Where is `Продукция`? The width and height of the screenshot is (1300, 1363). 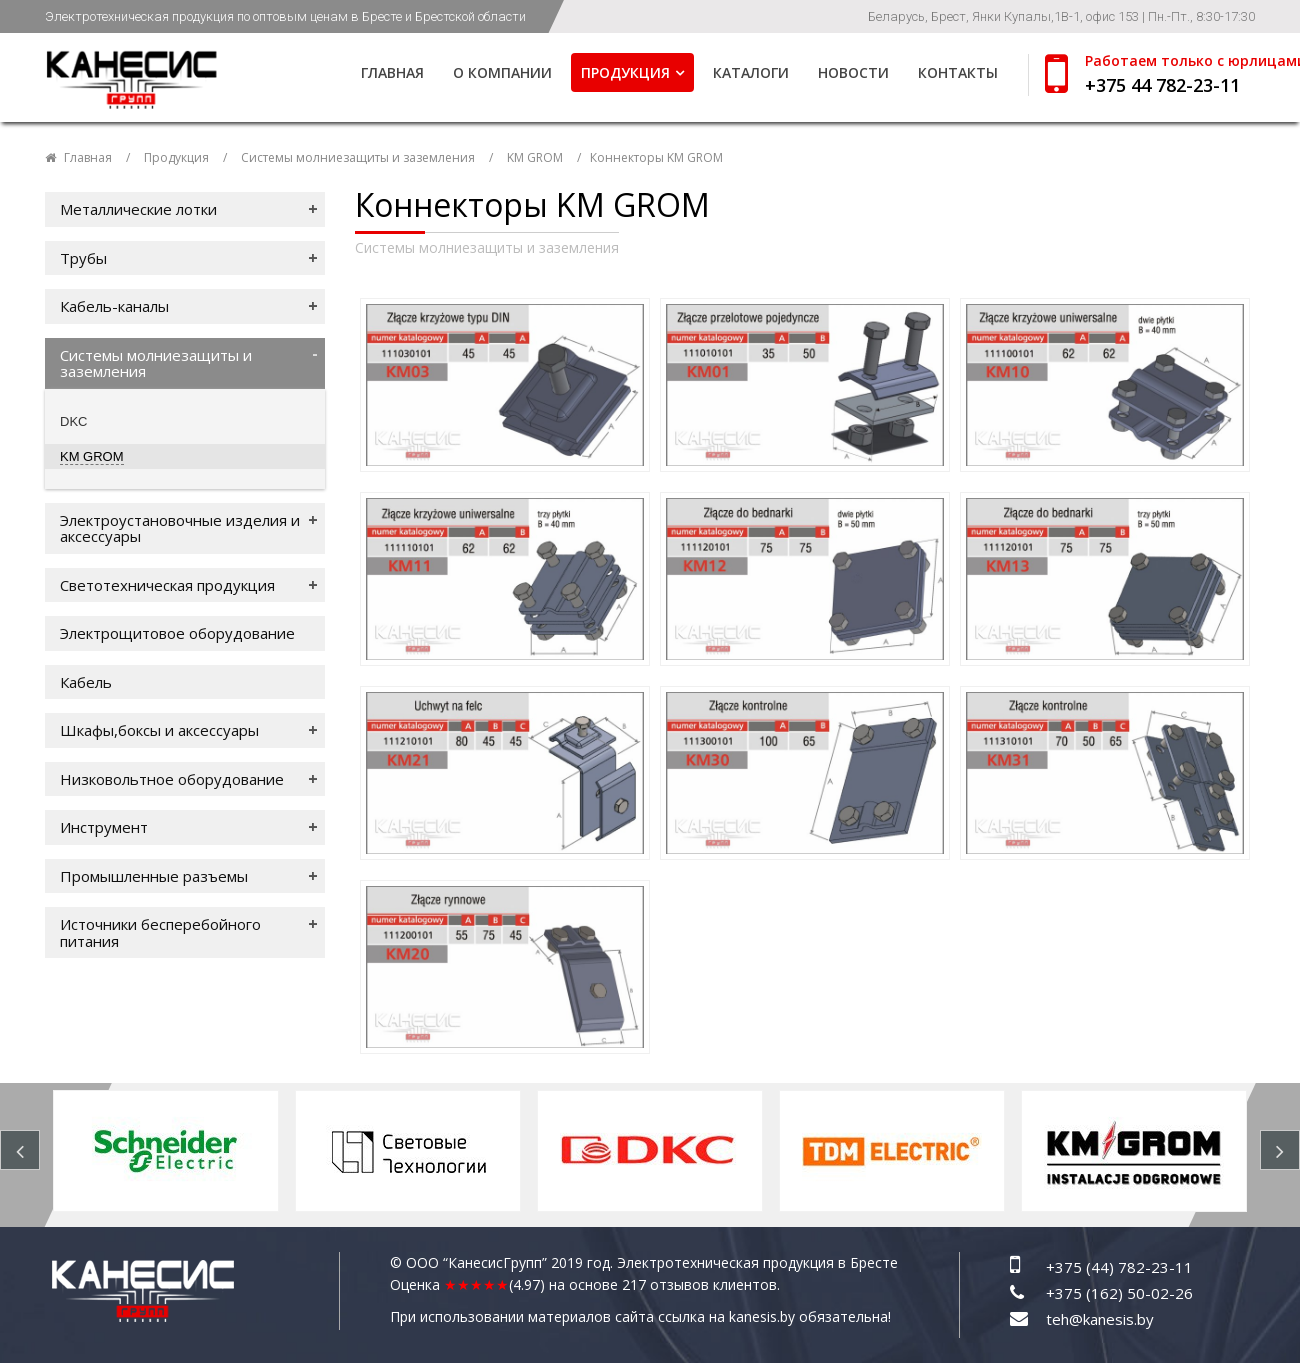 Продукция is located at coordinates (625, 72).